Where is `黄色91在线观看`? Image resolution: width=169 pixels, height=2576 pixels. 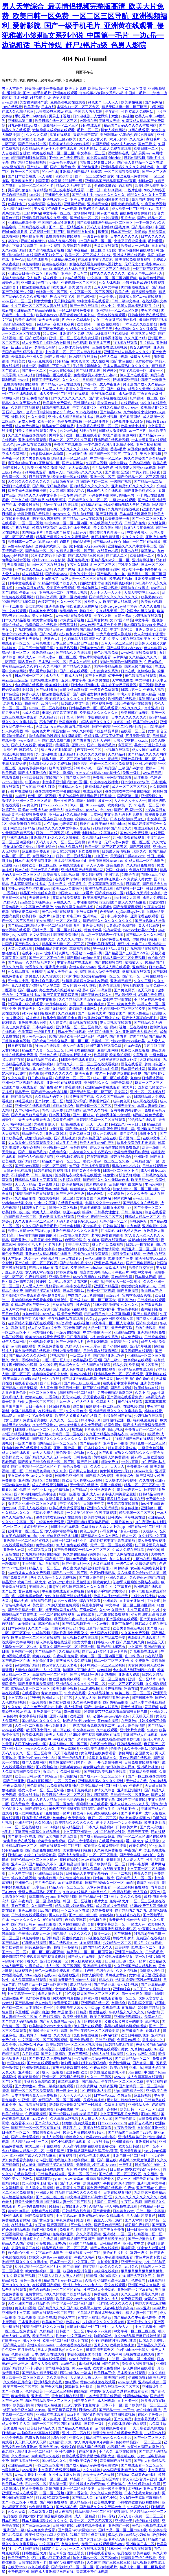 黄色91在线观看 is located at coordinates (130, 1402).